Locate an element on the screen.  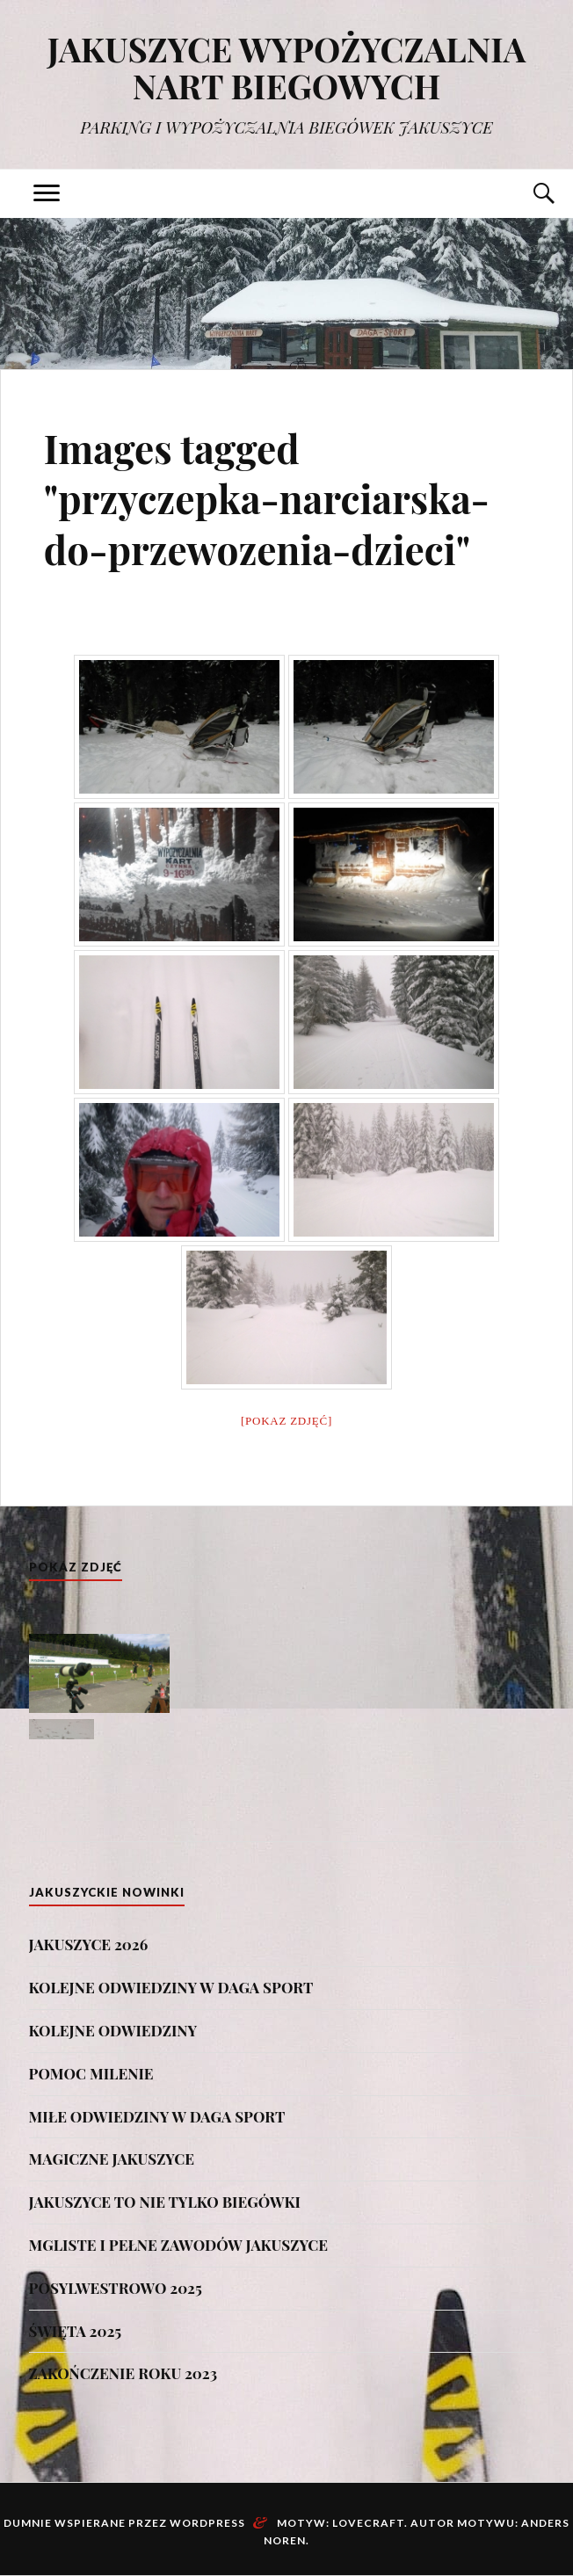
KOLEJNE ODWIEDZINY is located at coordinates (113, 2030).